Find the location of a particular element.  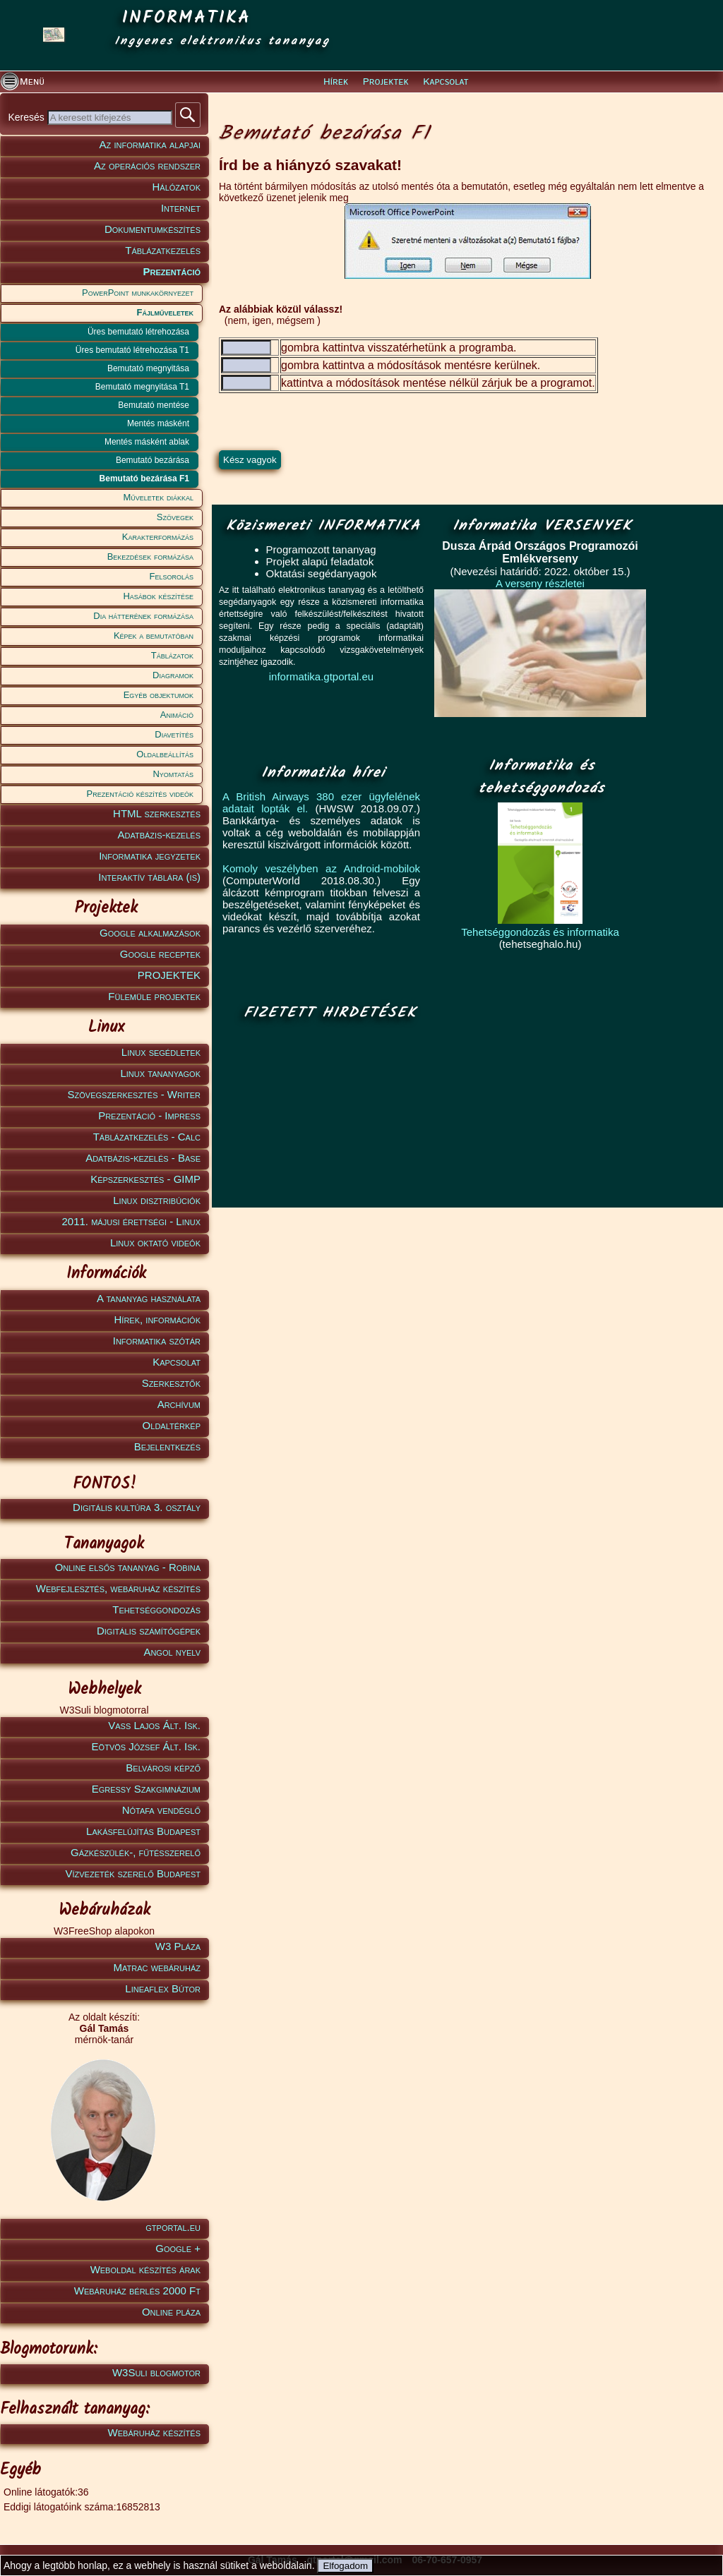

Diavetítés is located at coordinates (174, 734).